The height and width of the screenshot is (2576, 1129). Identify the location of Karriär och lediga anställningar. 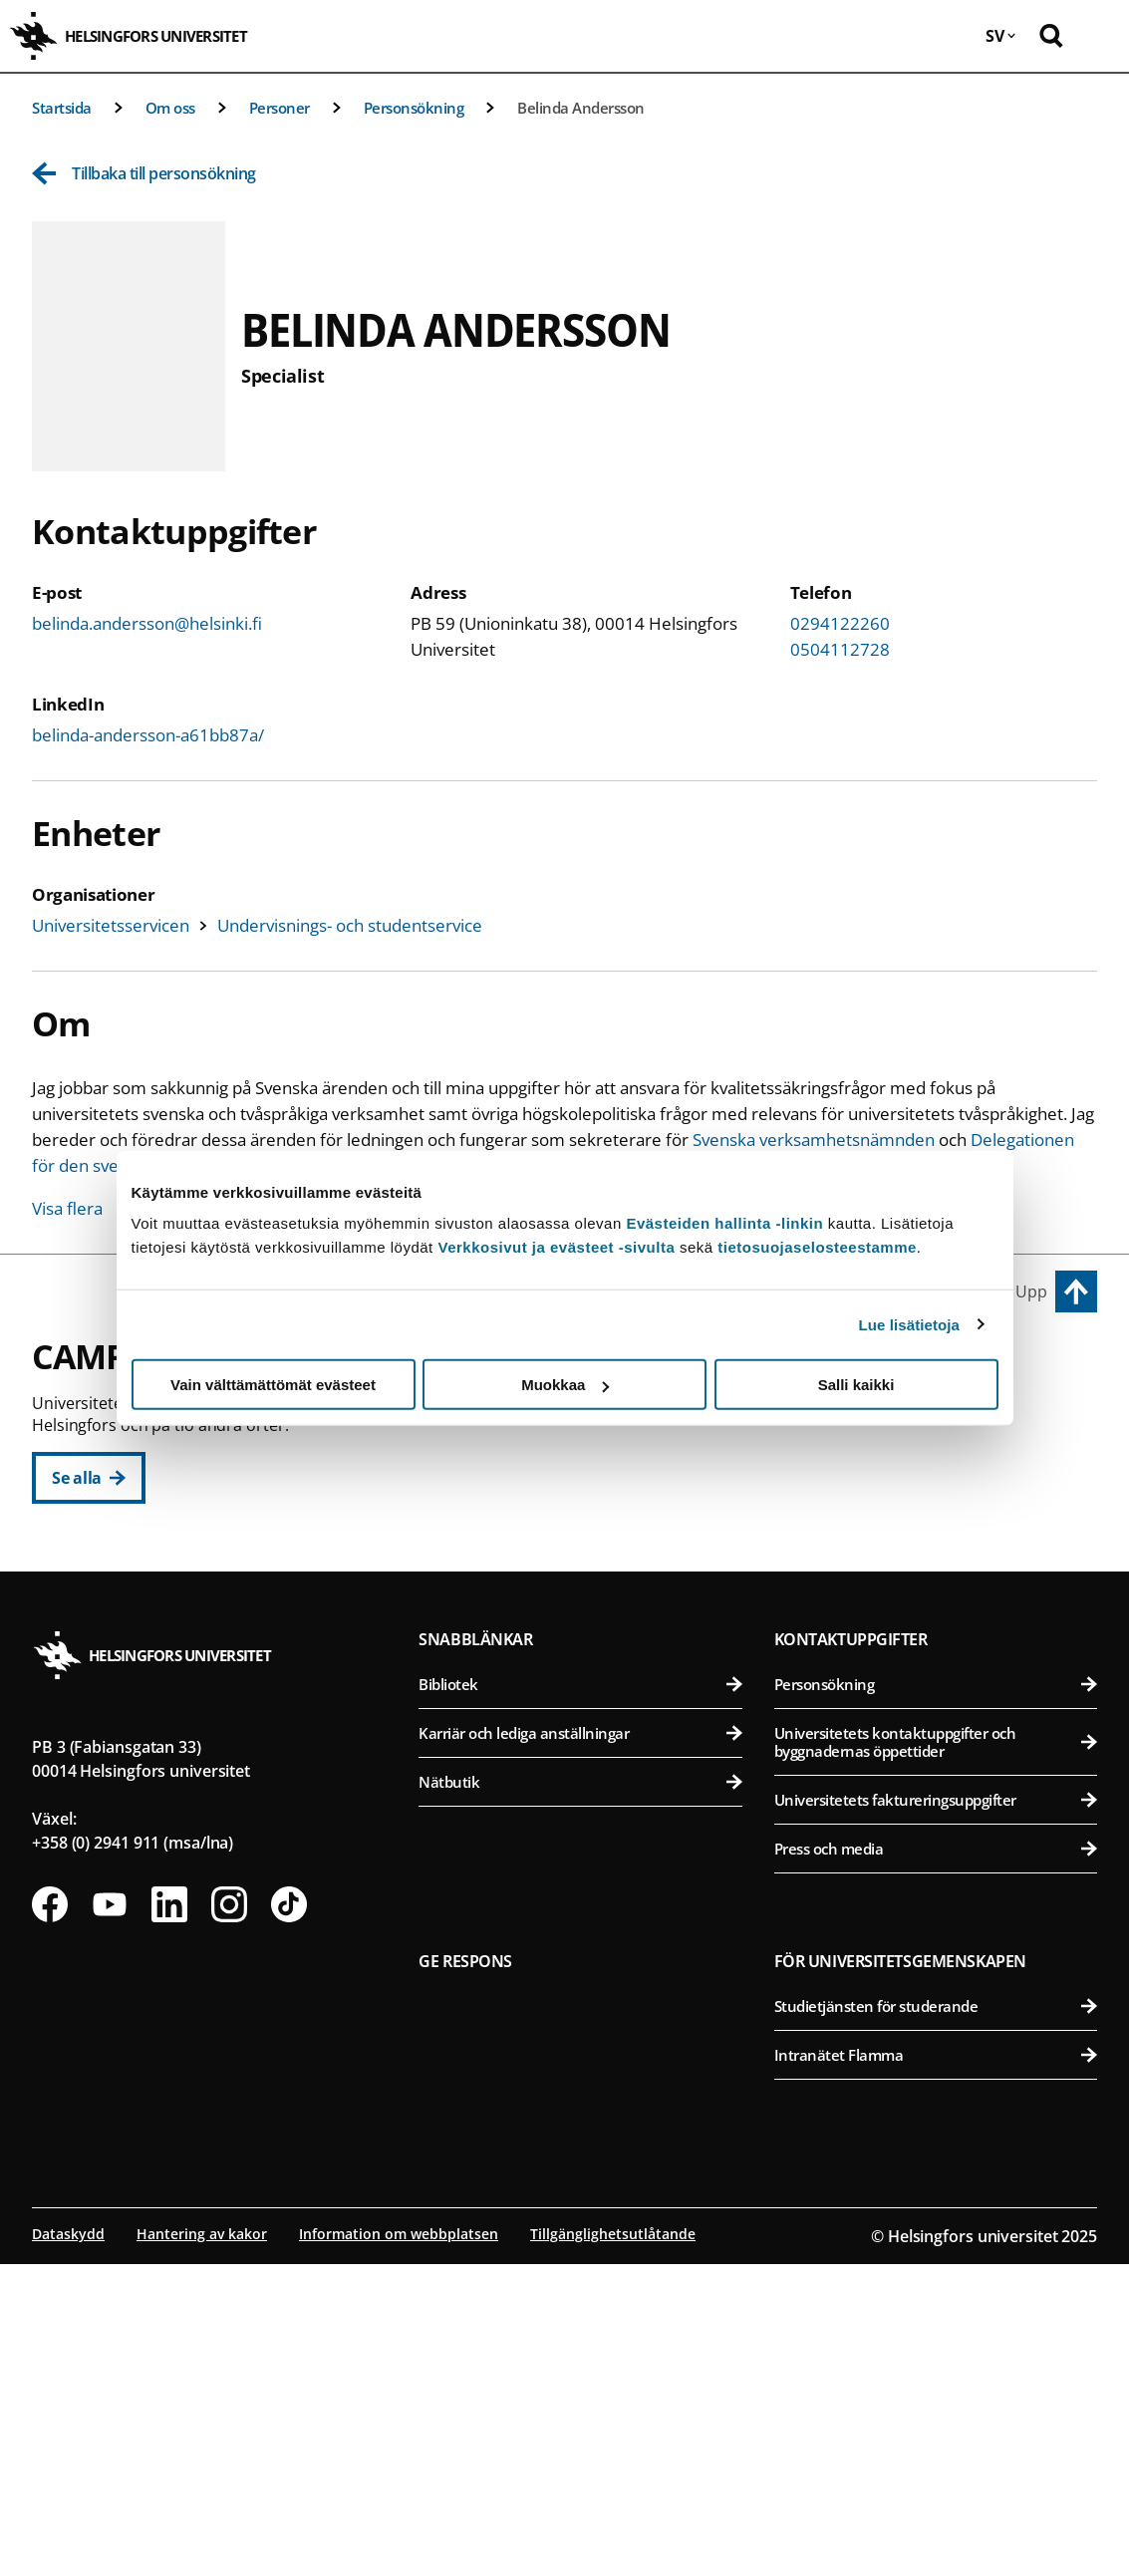
(580, 2045).